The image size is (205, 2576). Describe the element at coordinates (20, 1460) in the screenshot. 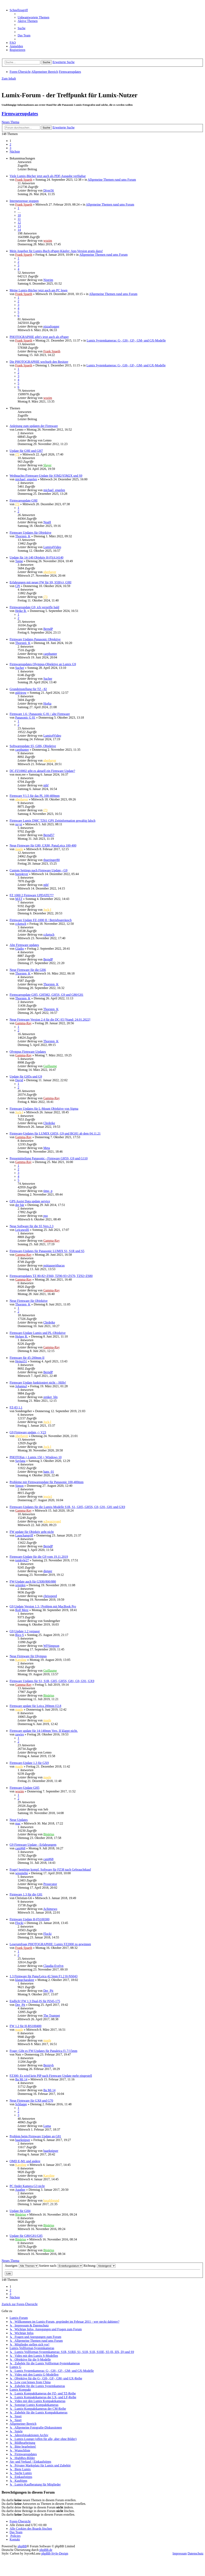

I see `Saylana` at that location.